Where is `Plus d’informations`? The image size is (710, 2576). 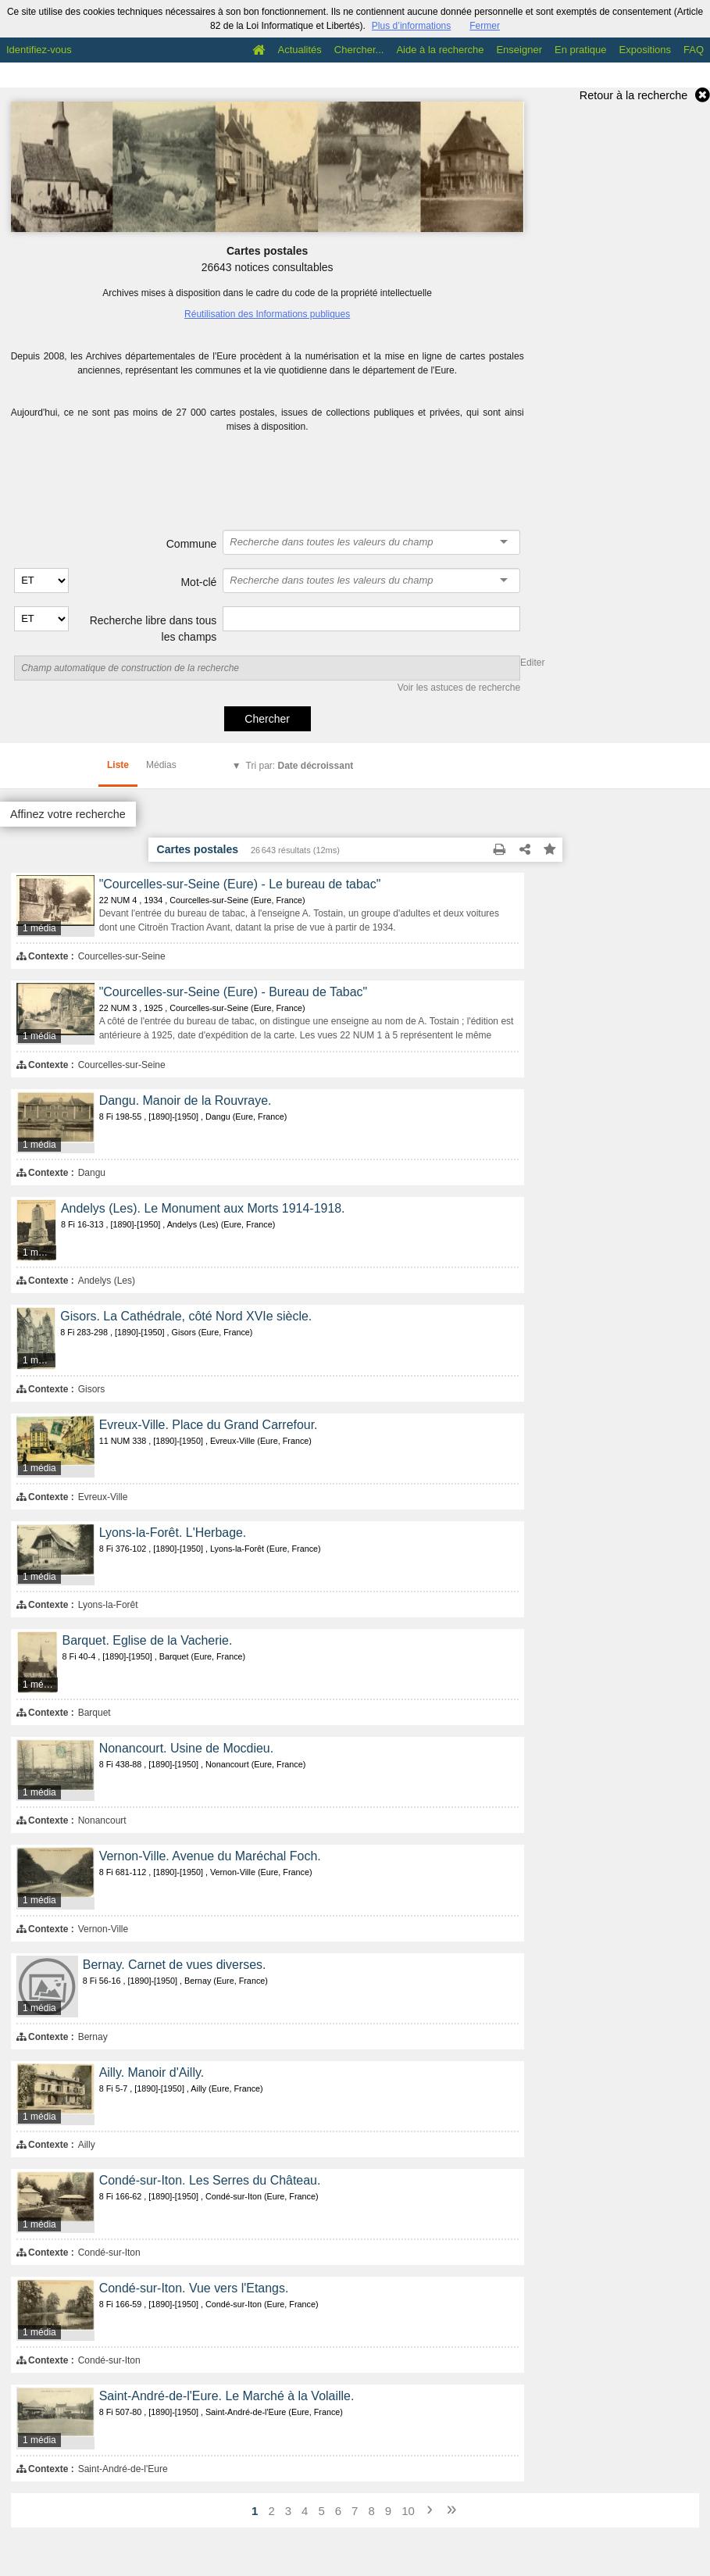
Plus d’informations is located at coordinates (411, 25).